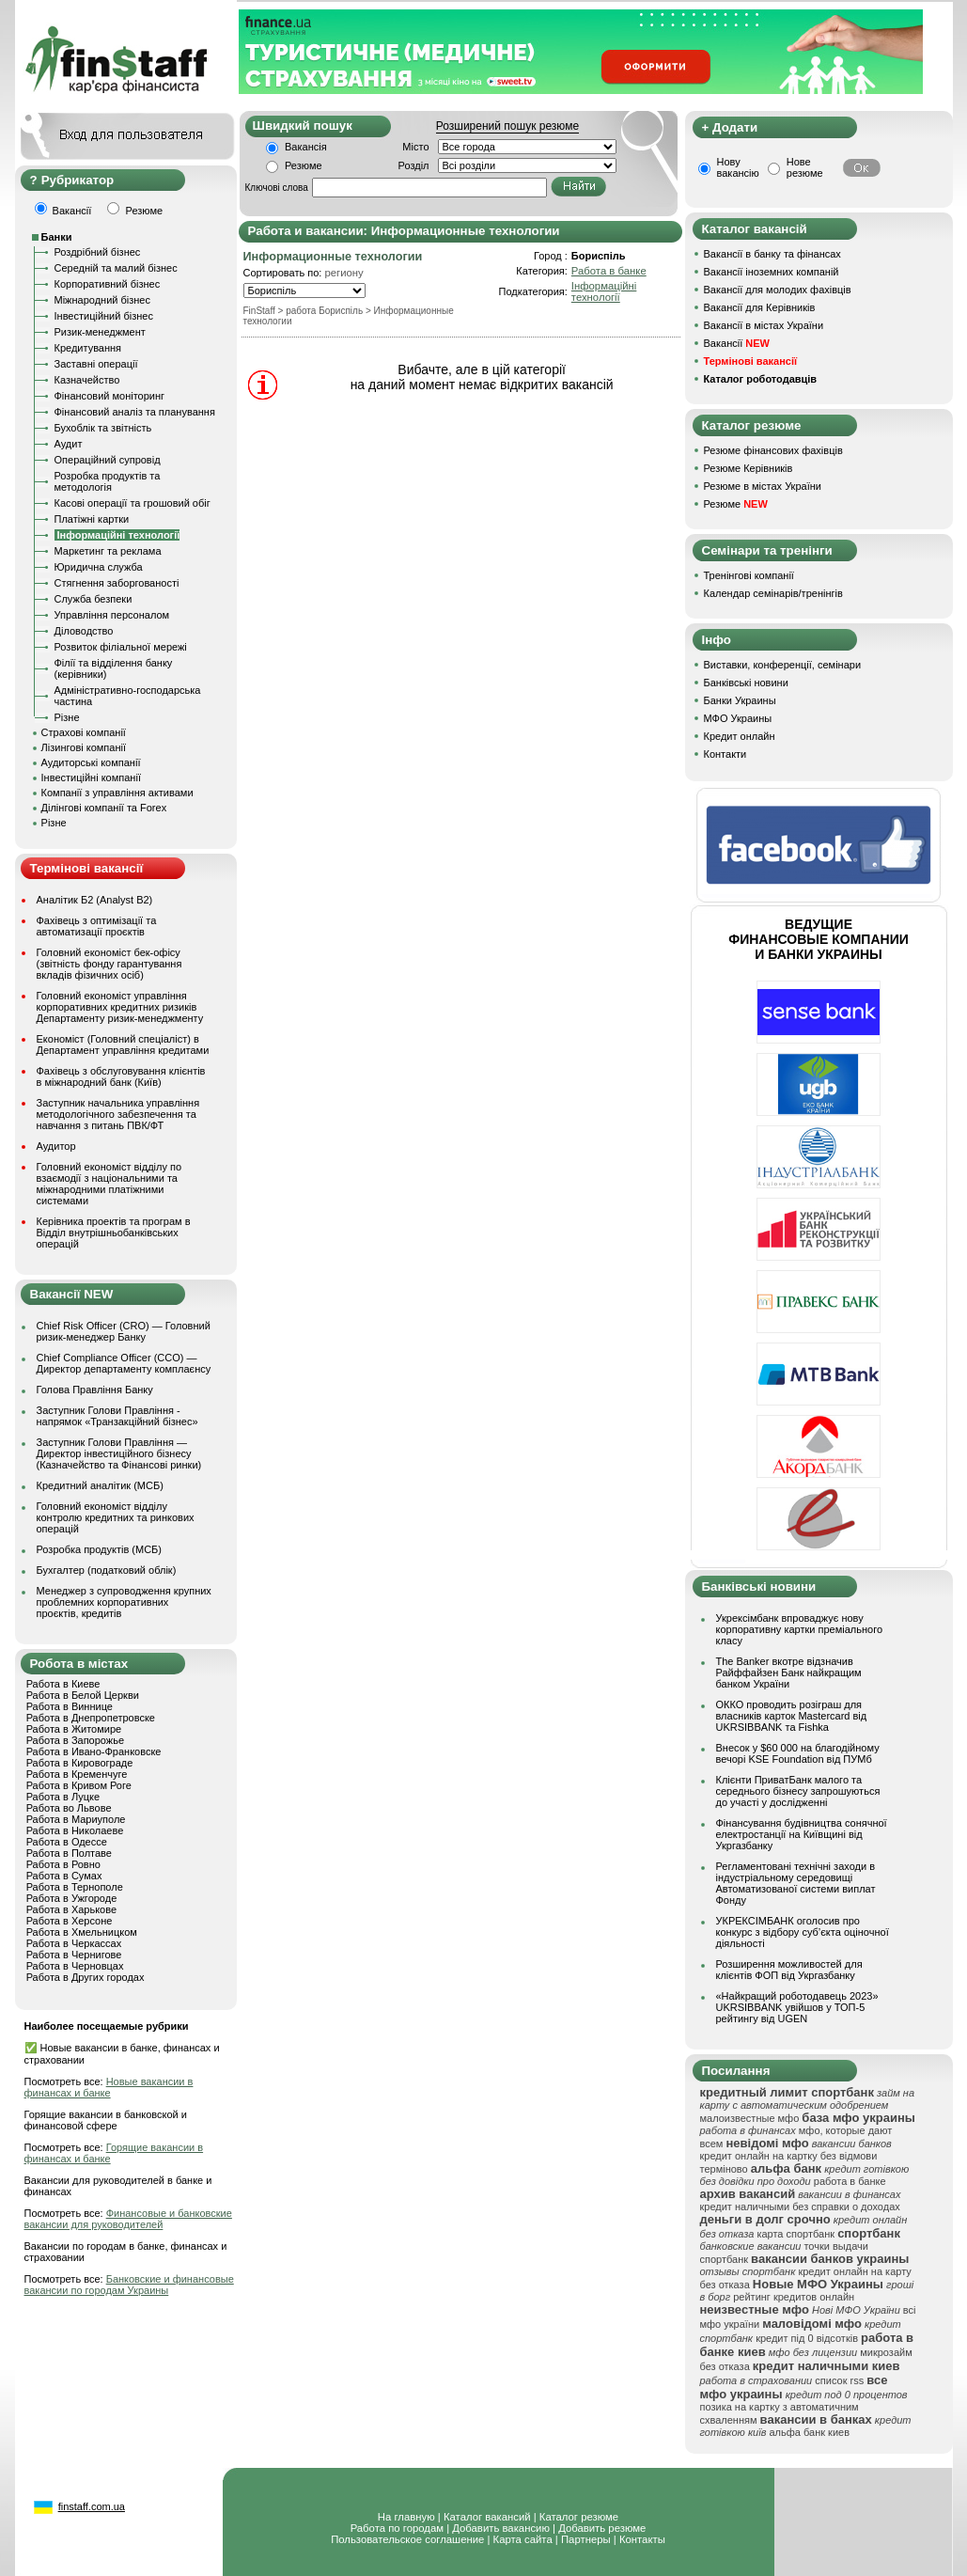 This screenshot has width=967, height=2576. Describe the element at coordinates (791, 1716) in the screenshot. I see `ОККО проводить розіграш для власників карток Mastercard від UKRSIBBANK та Fishka` at that location.